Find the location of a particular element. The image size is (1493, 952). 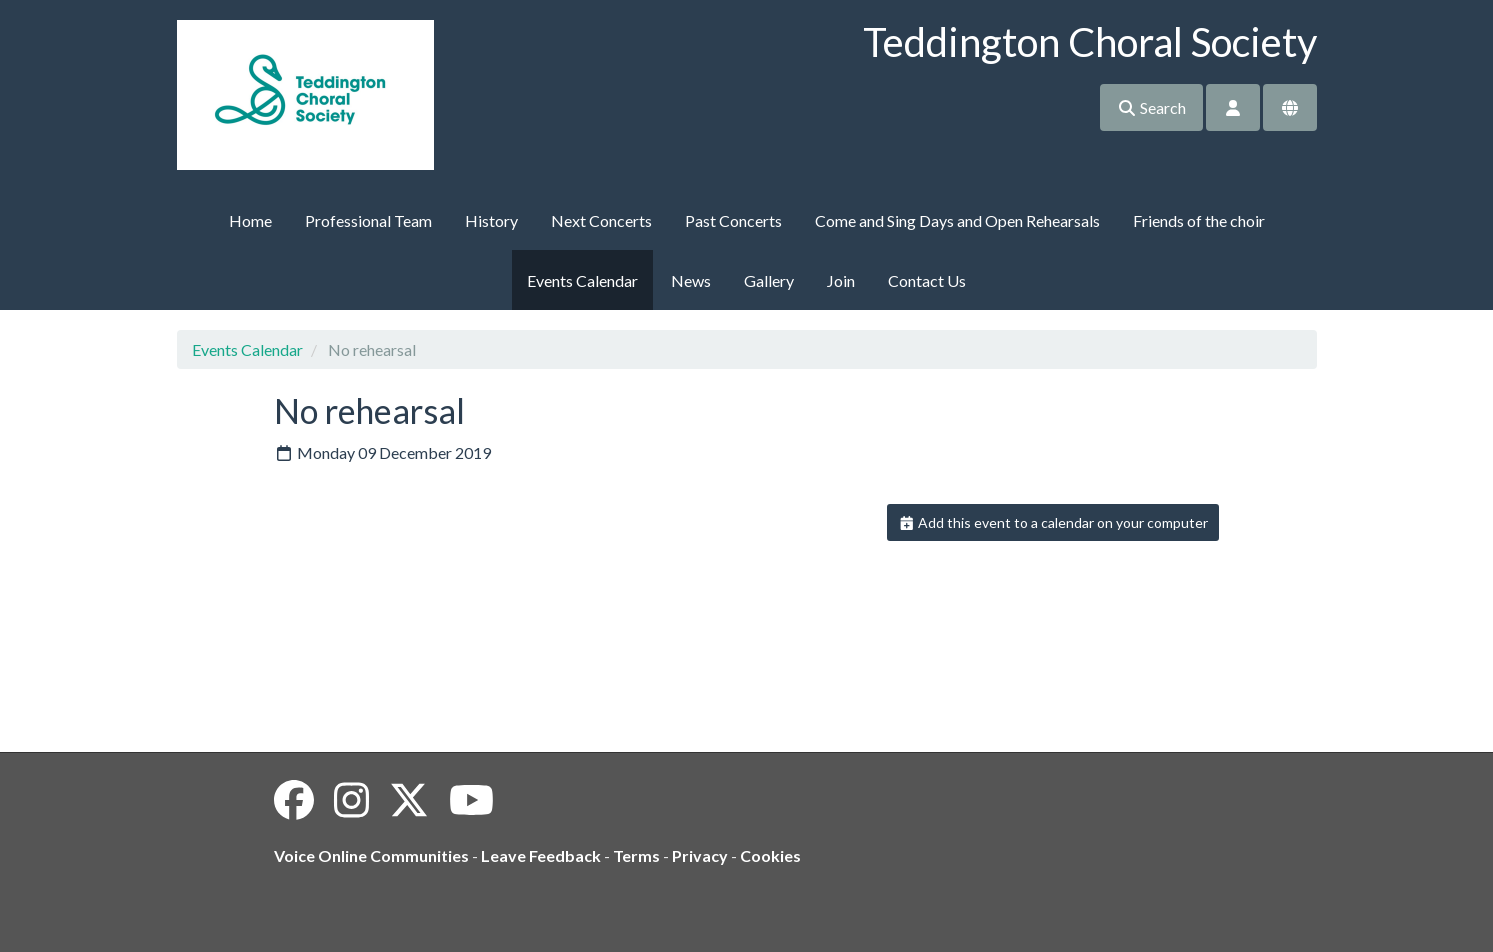

Contact Us is located at coordinates (927, 280).